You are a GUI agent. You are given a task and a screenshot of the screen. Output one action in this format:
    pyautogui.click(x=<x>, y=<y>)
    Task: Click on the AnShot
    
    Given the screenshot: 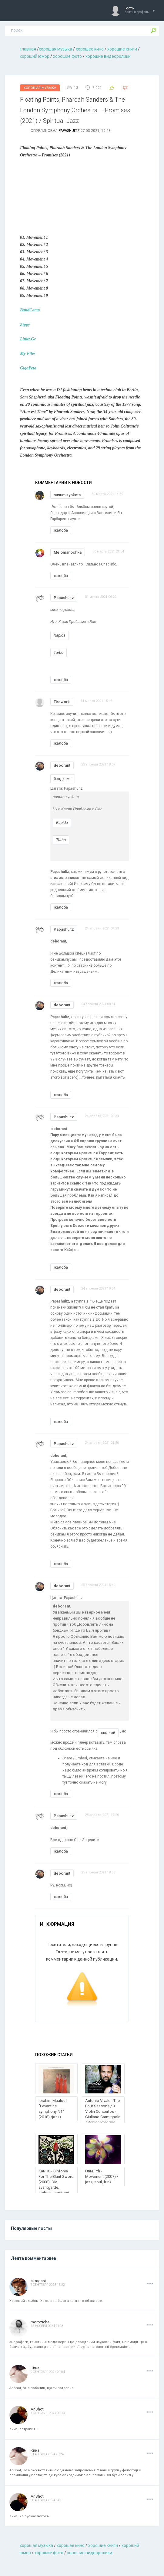 What is the action you would take?
    pyautogui.click(x=37, y=2409)
    